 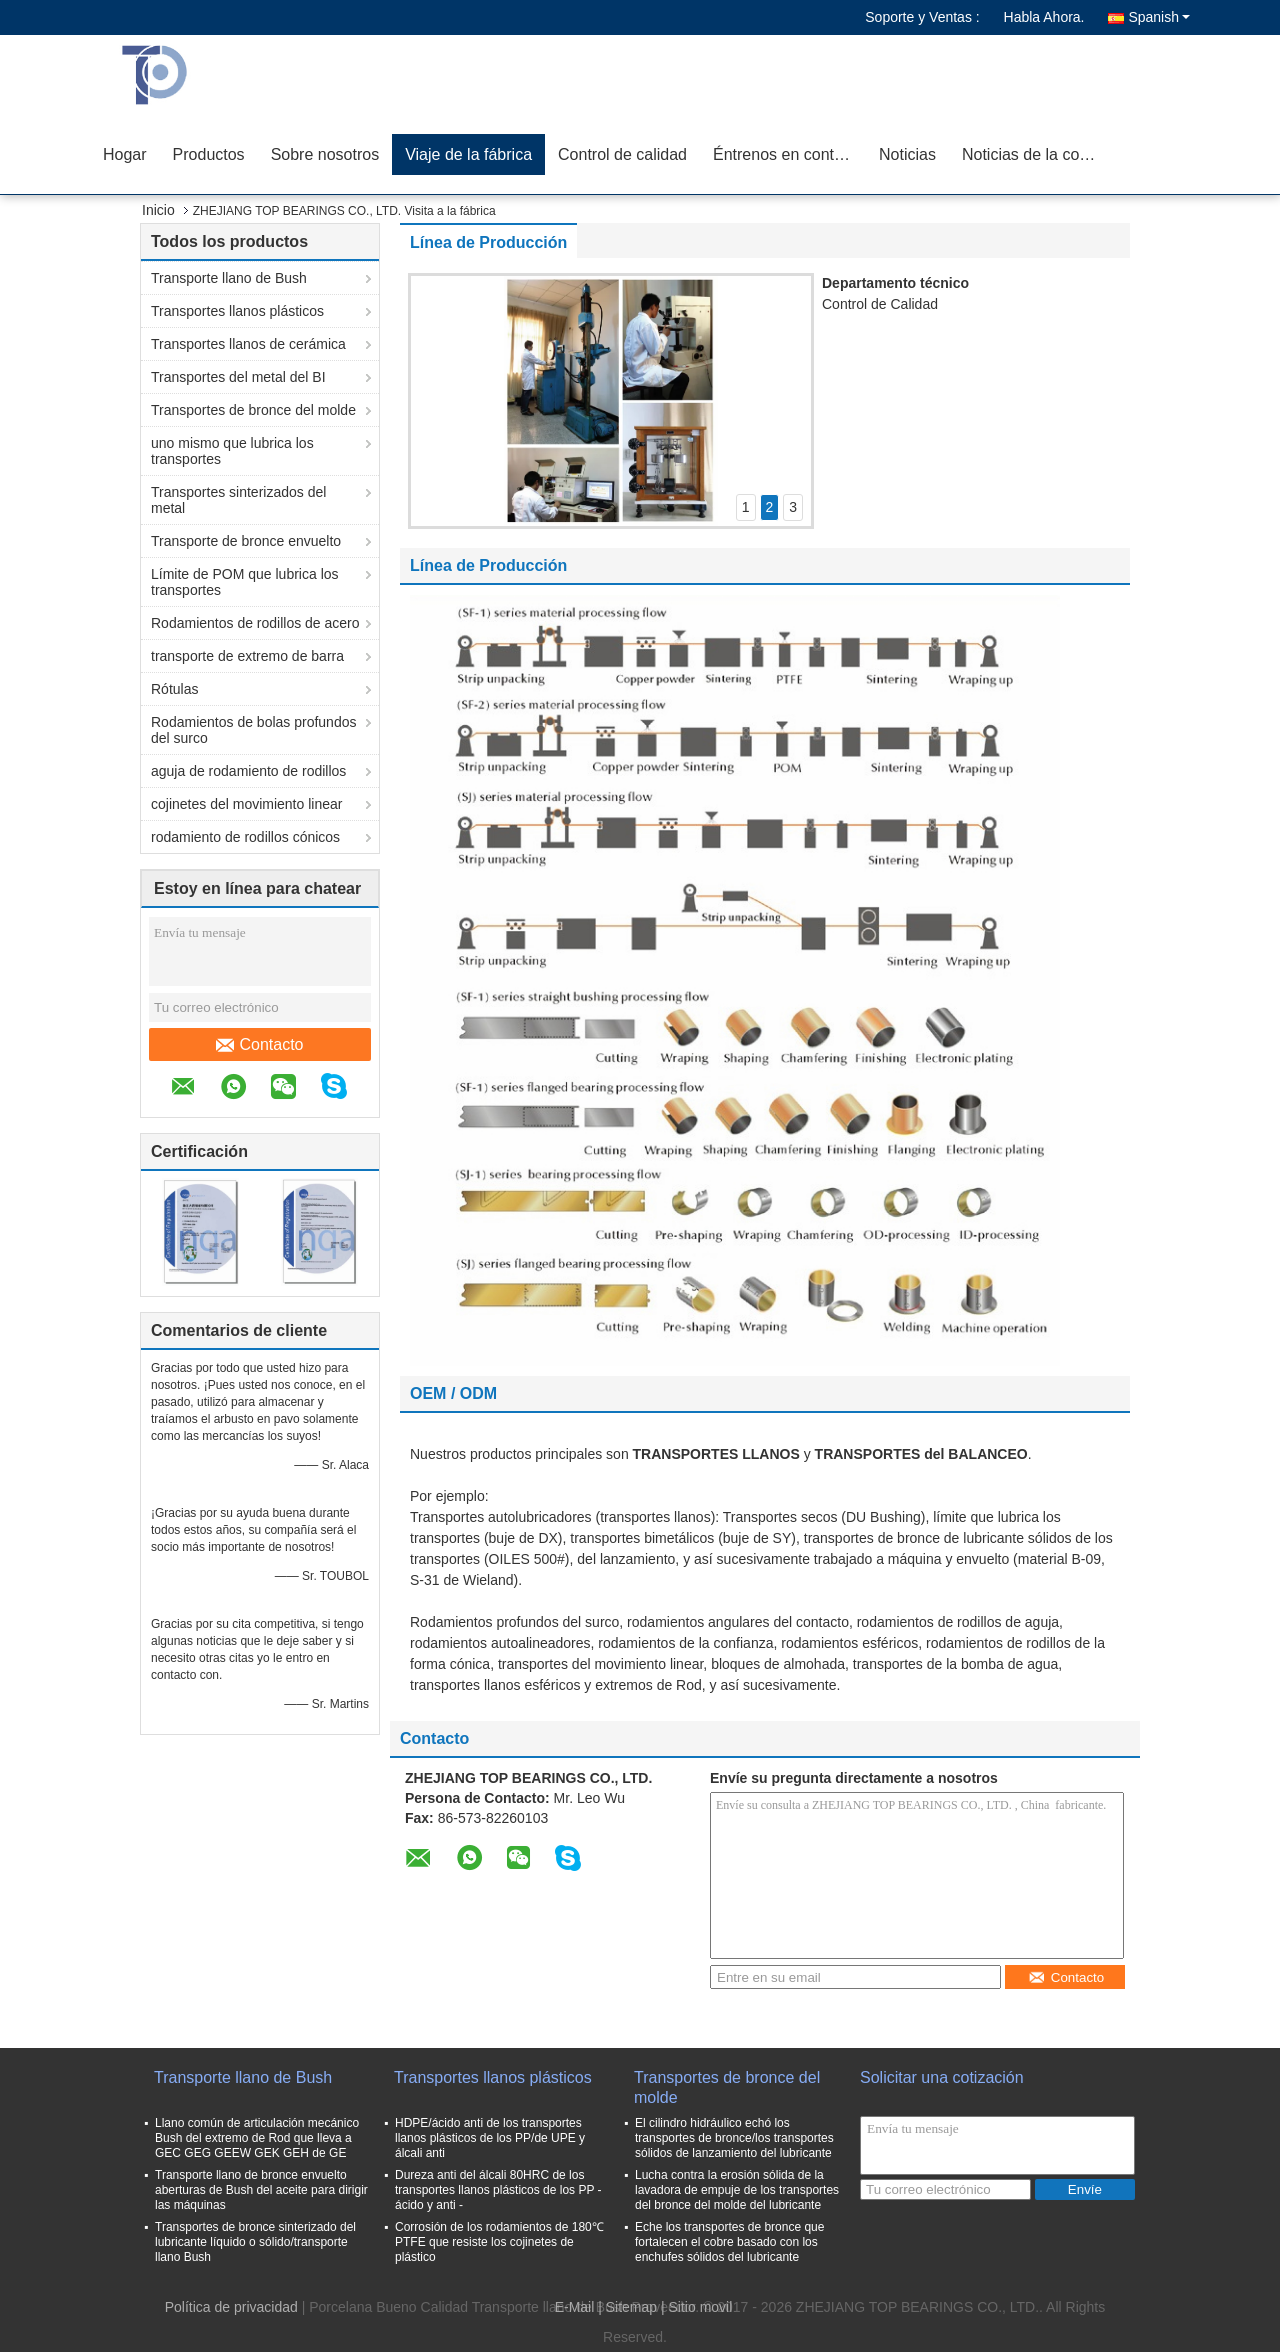 I want to click on Transportes llanos plásticos, so click(x=237, y=311).